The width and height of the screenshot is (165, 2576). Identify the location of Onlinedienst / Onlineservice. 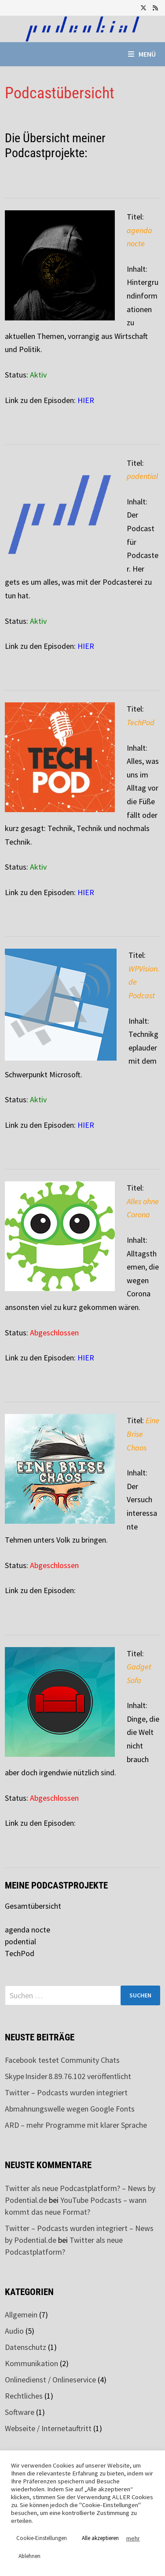
(50, 2380).